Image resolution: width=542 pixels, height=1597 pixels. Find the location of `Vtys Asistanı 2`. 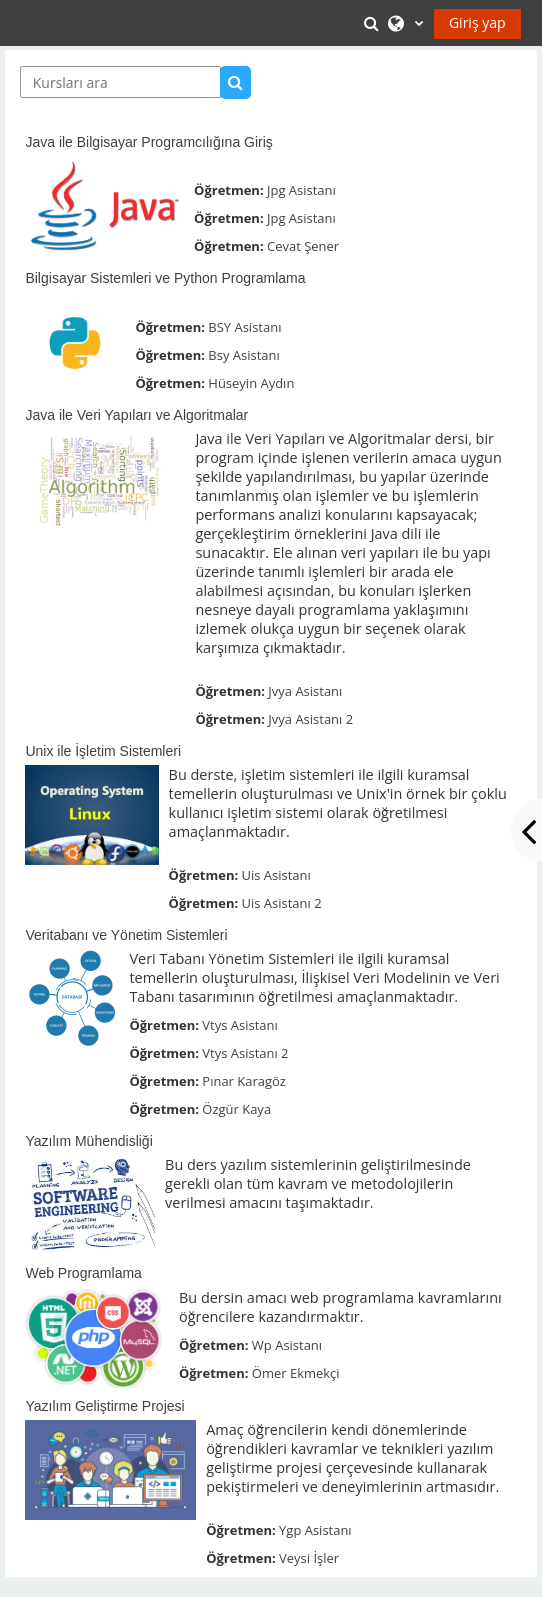

Vtys Asistanı 2 is located at coordinates (245, 1053).